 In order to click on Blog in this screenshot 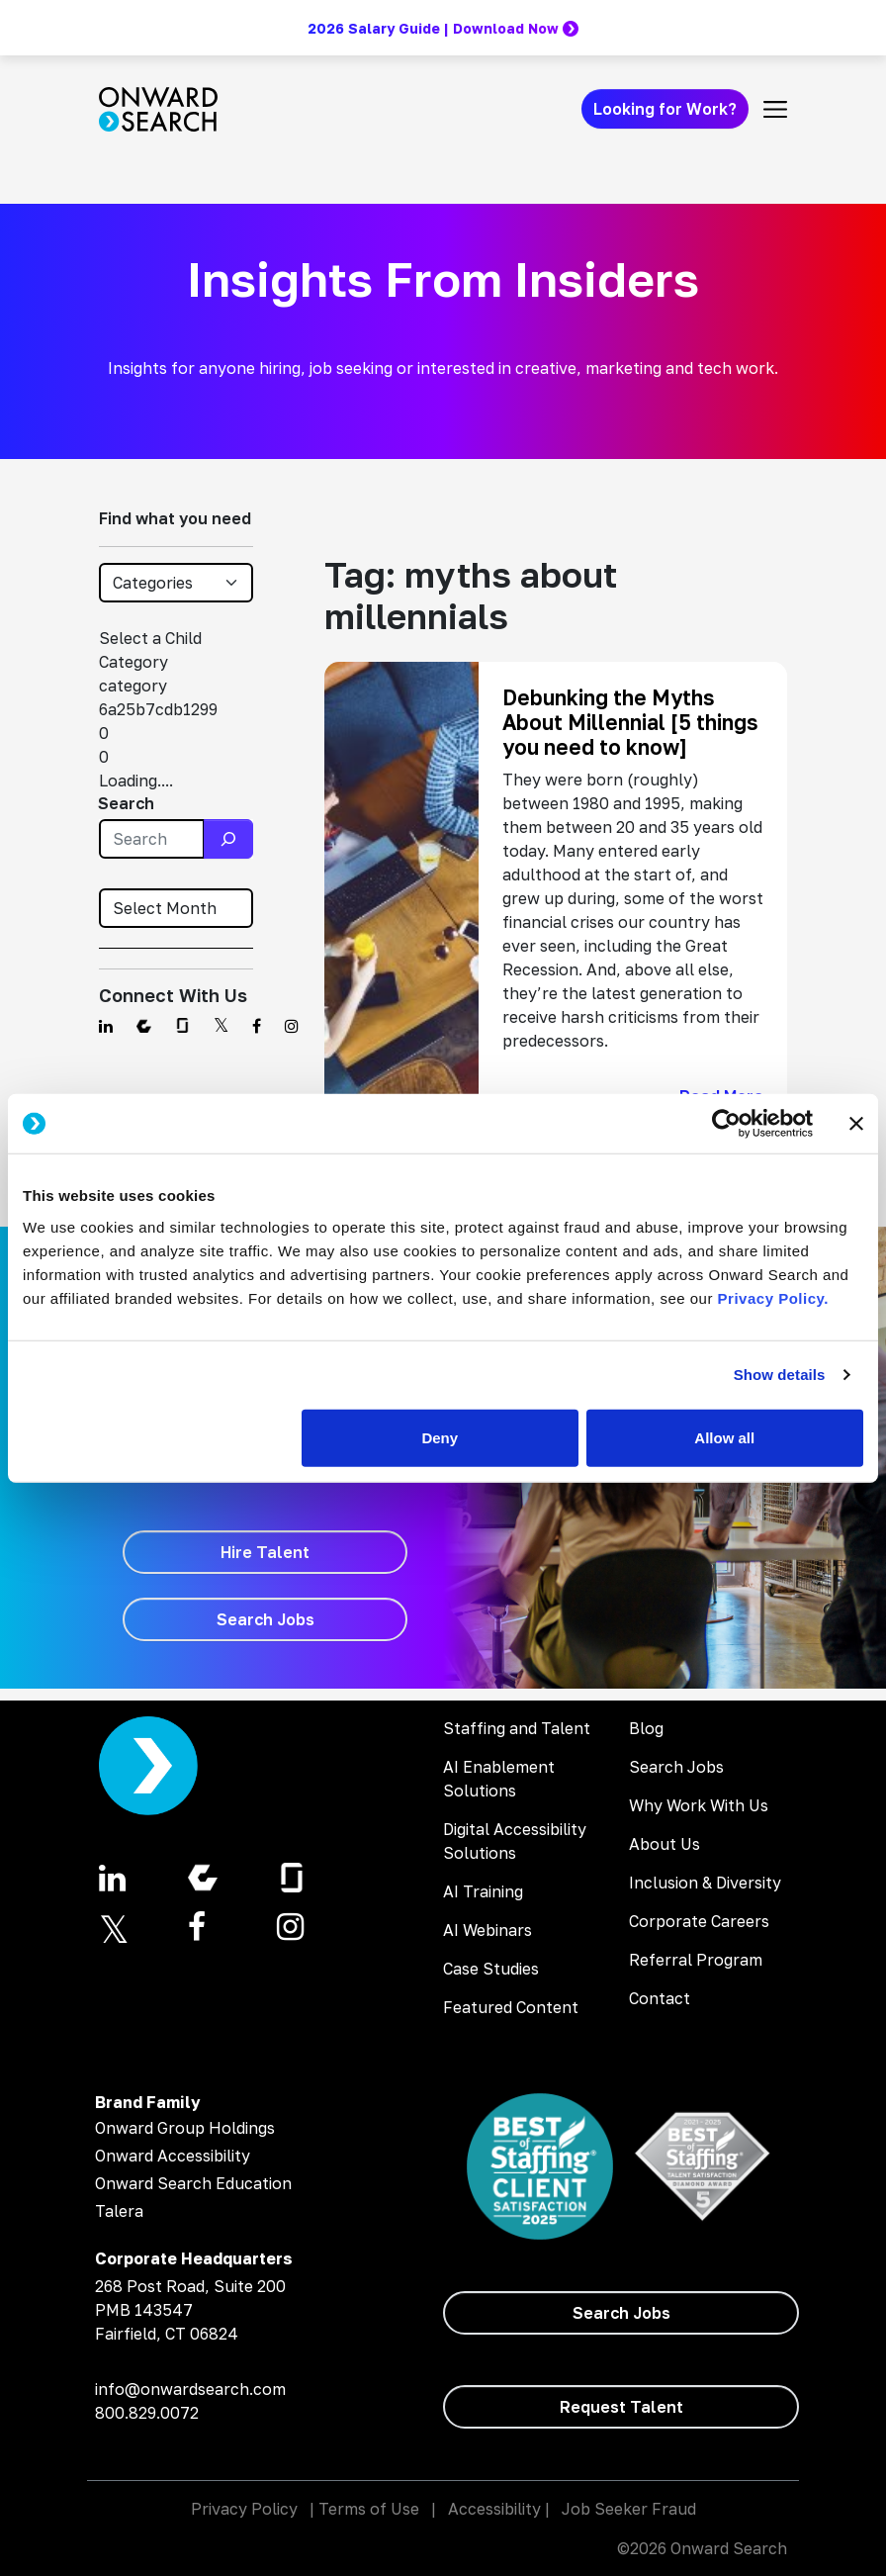, I will do `click(646, 1728)`.